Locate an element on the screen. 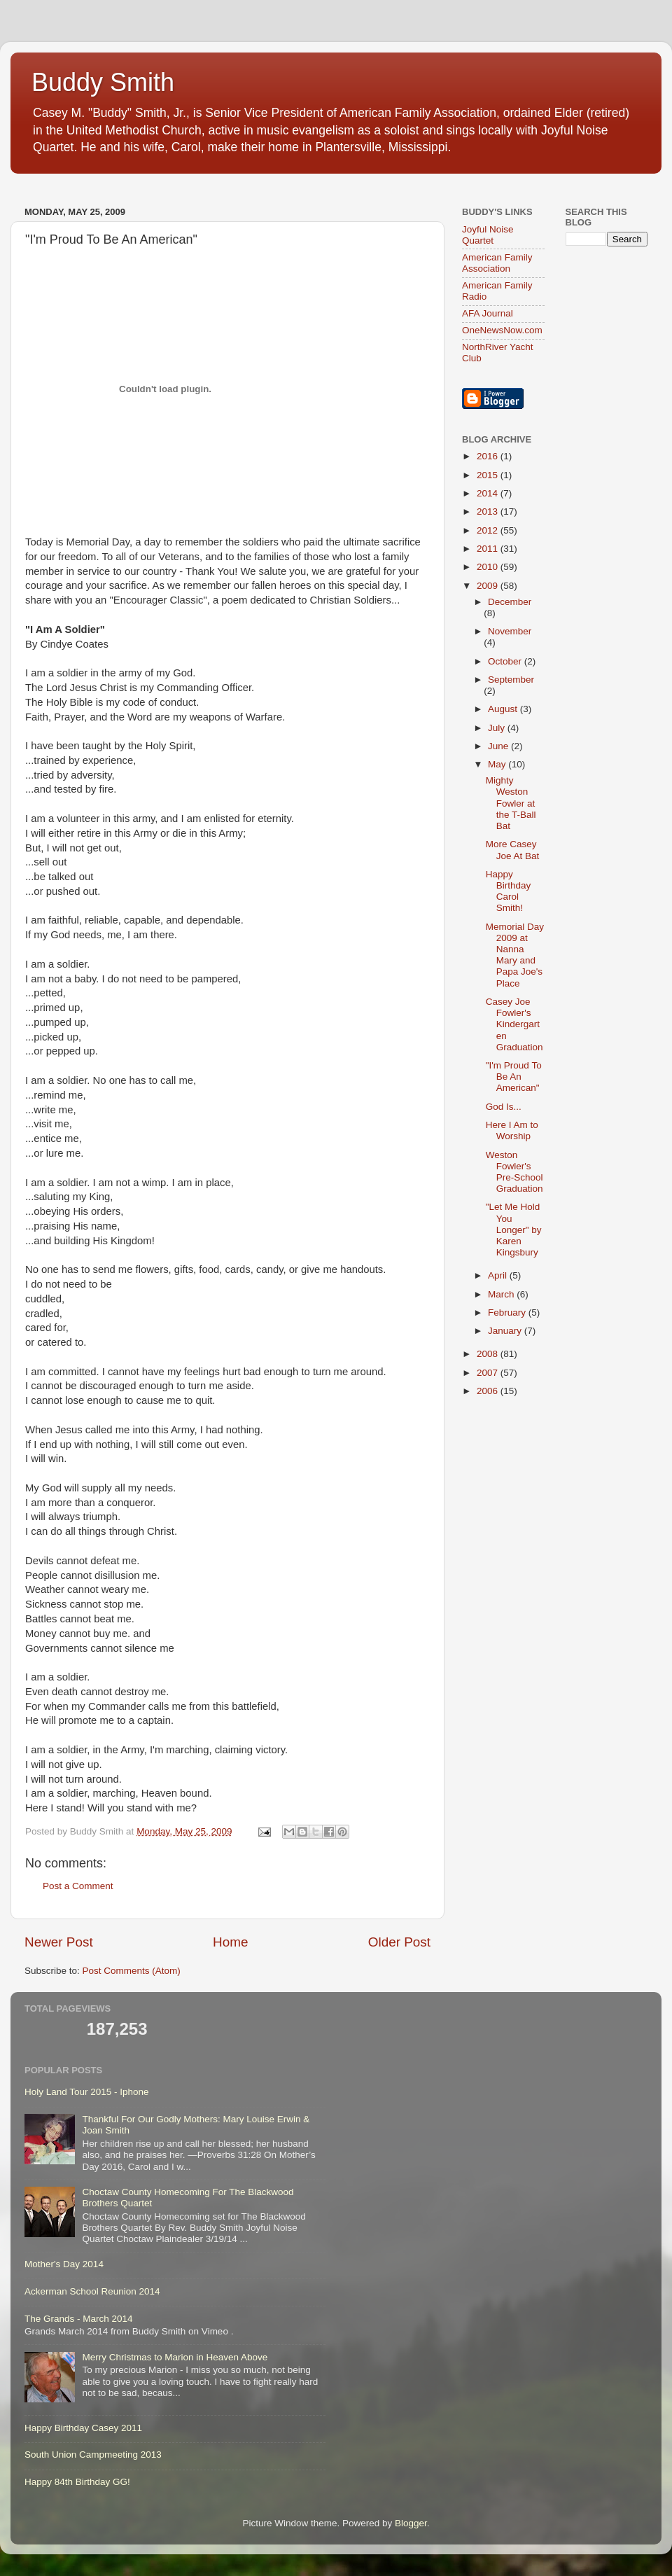  American Family Association is located at coordinates (497, 263).